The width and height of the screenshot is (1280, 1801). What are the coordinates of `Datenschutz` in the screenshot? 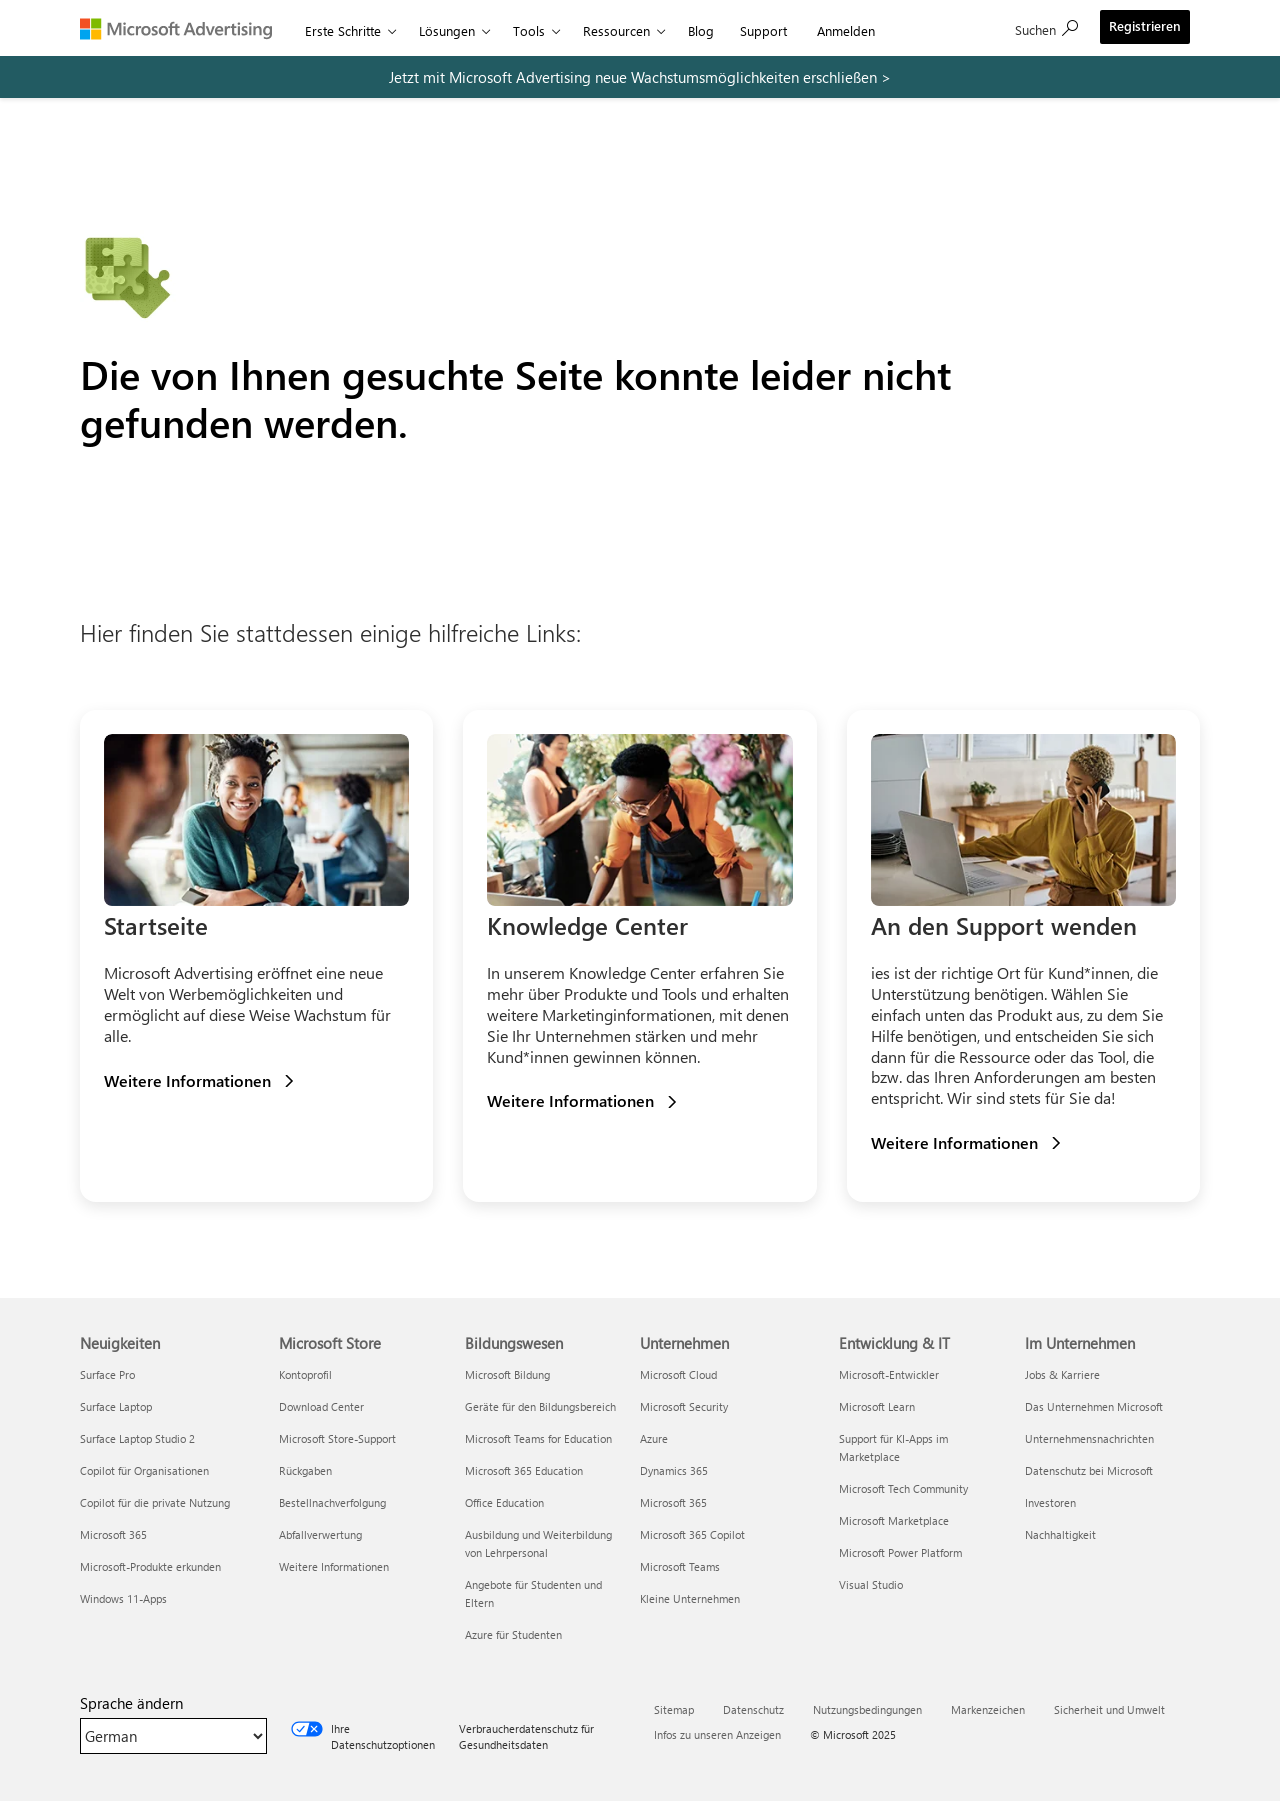 It's located at (753, 1709).